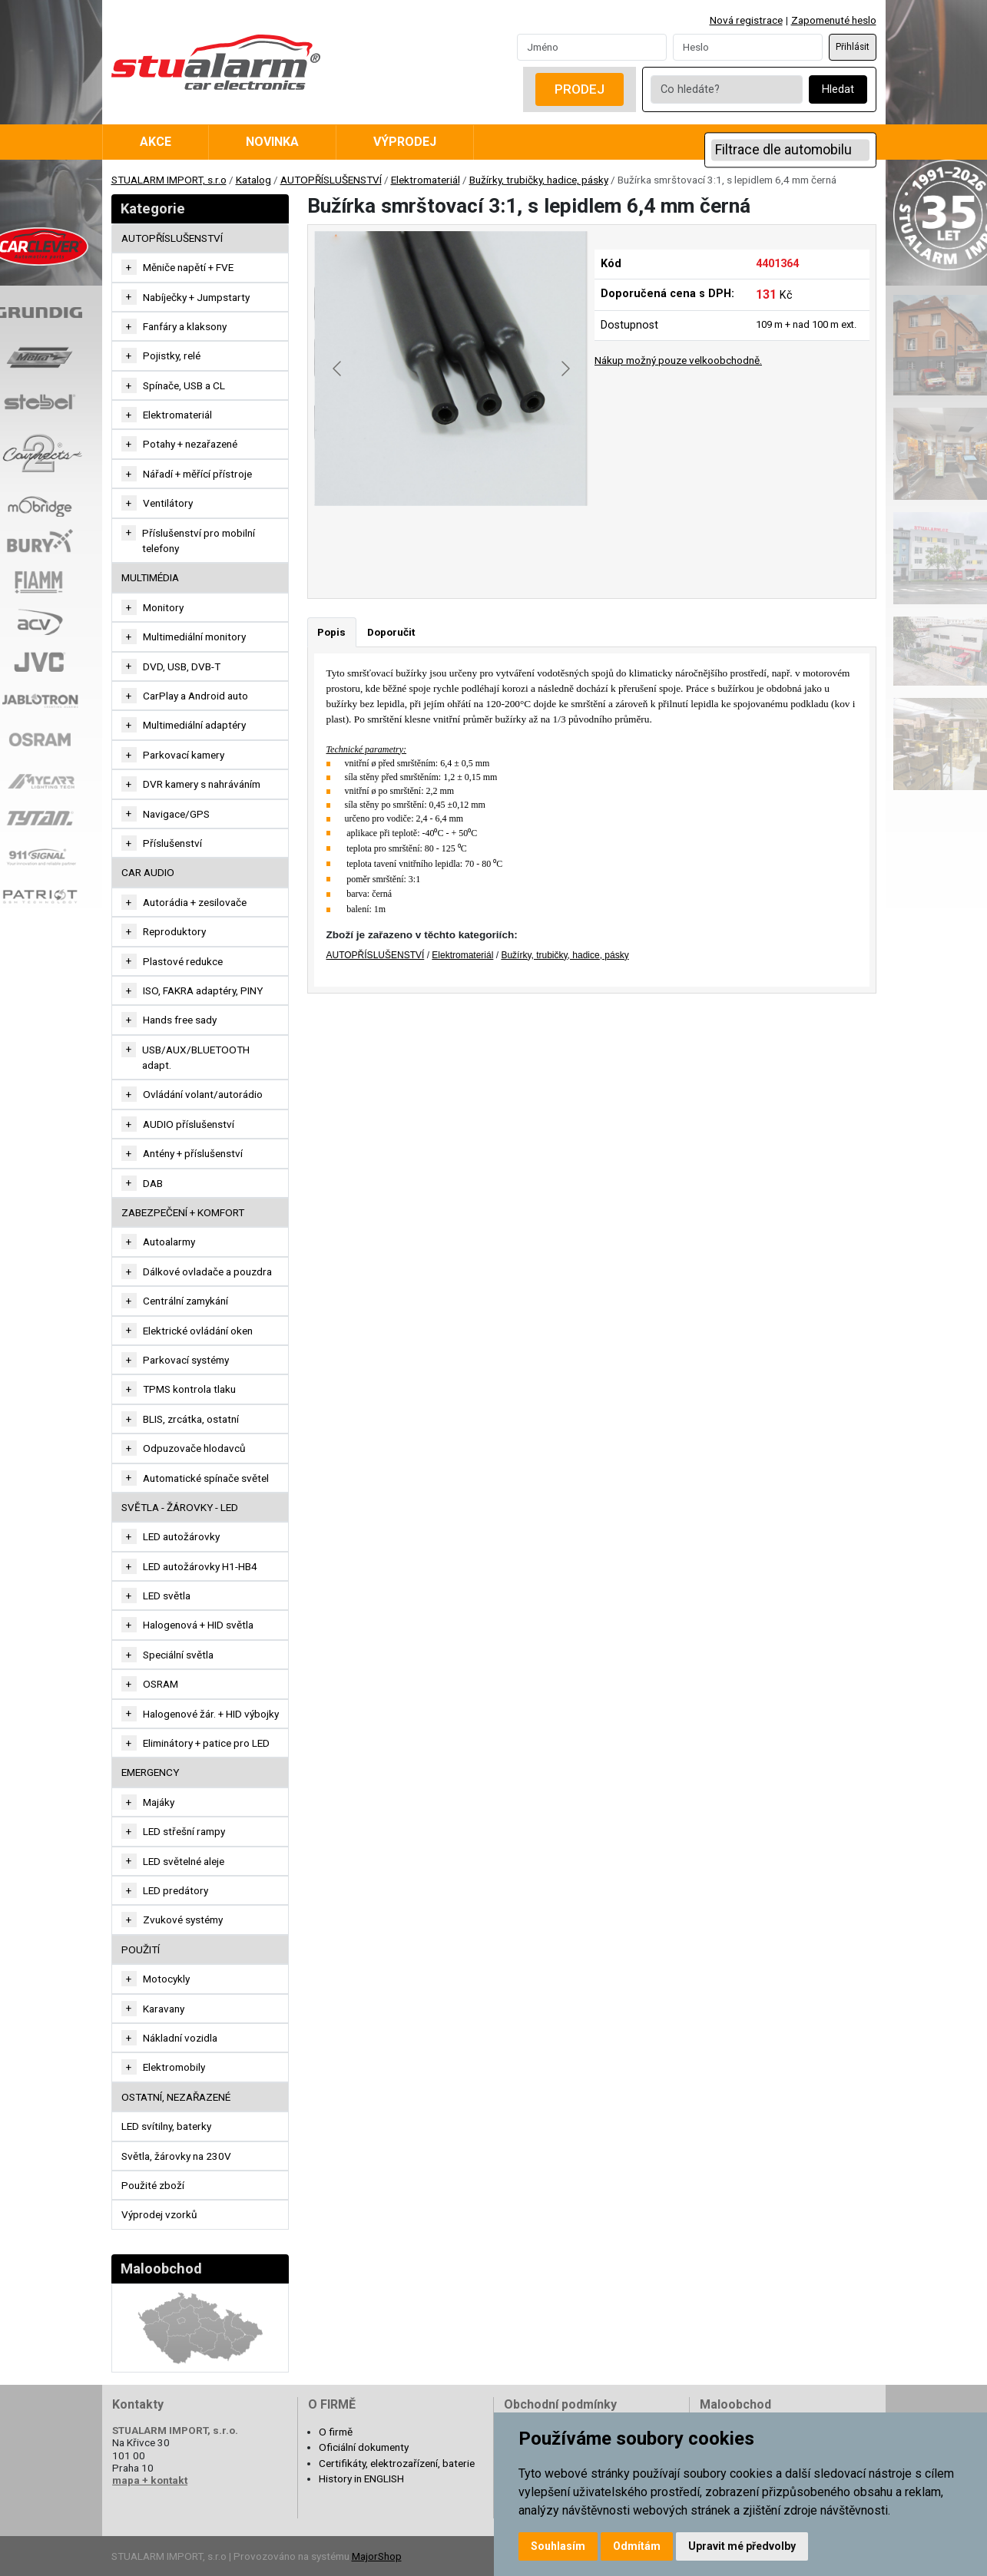 Image resolution: width=987 pixels, height=2576 pixels. I want to click on TPMS kontrola tlaku, so click(189, 1389).